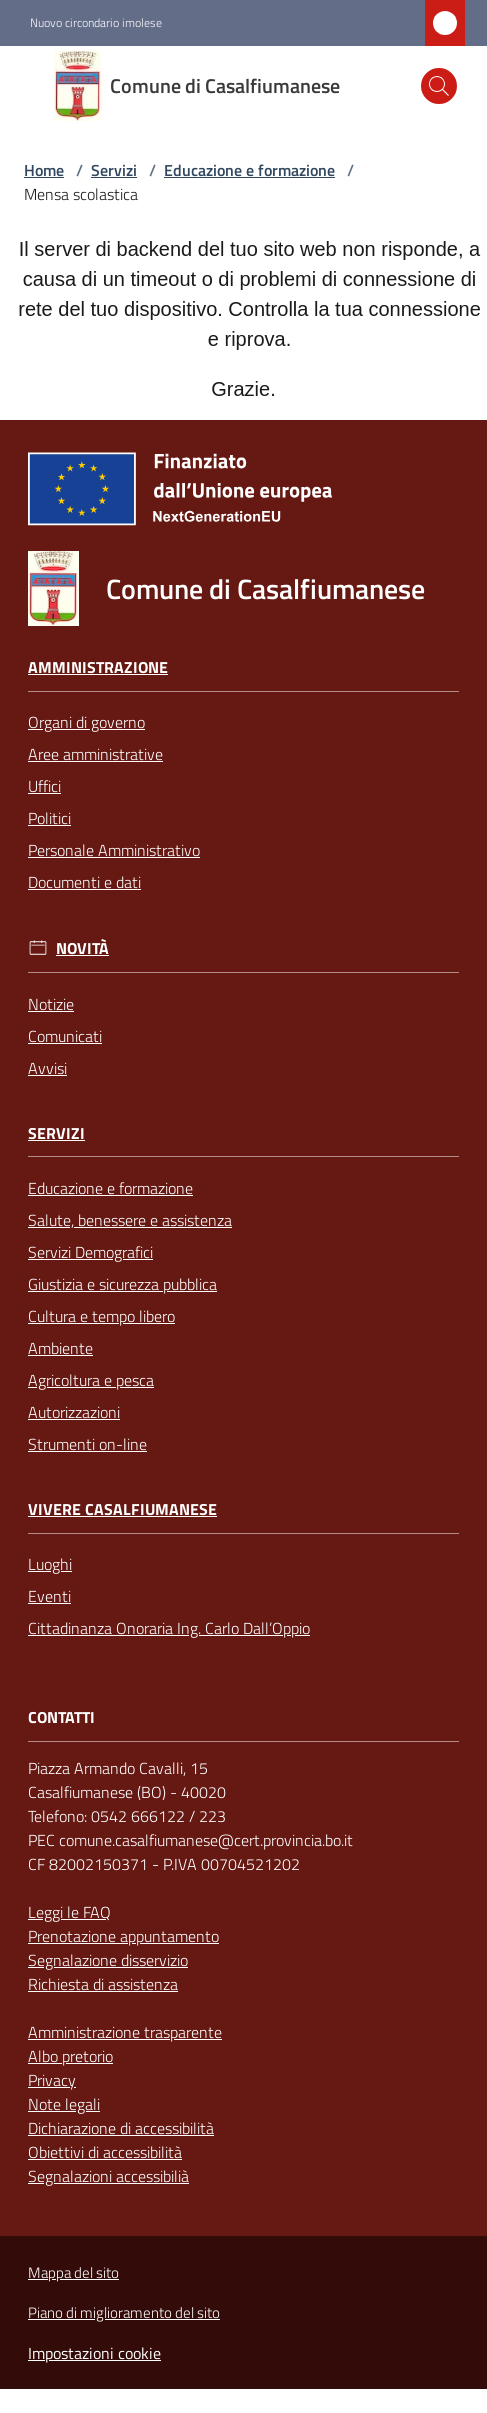 Image resolution: width=487 pixels, height=2413 pixels. I want to click on Luoghi, so click(50, 1564).